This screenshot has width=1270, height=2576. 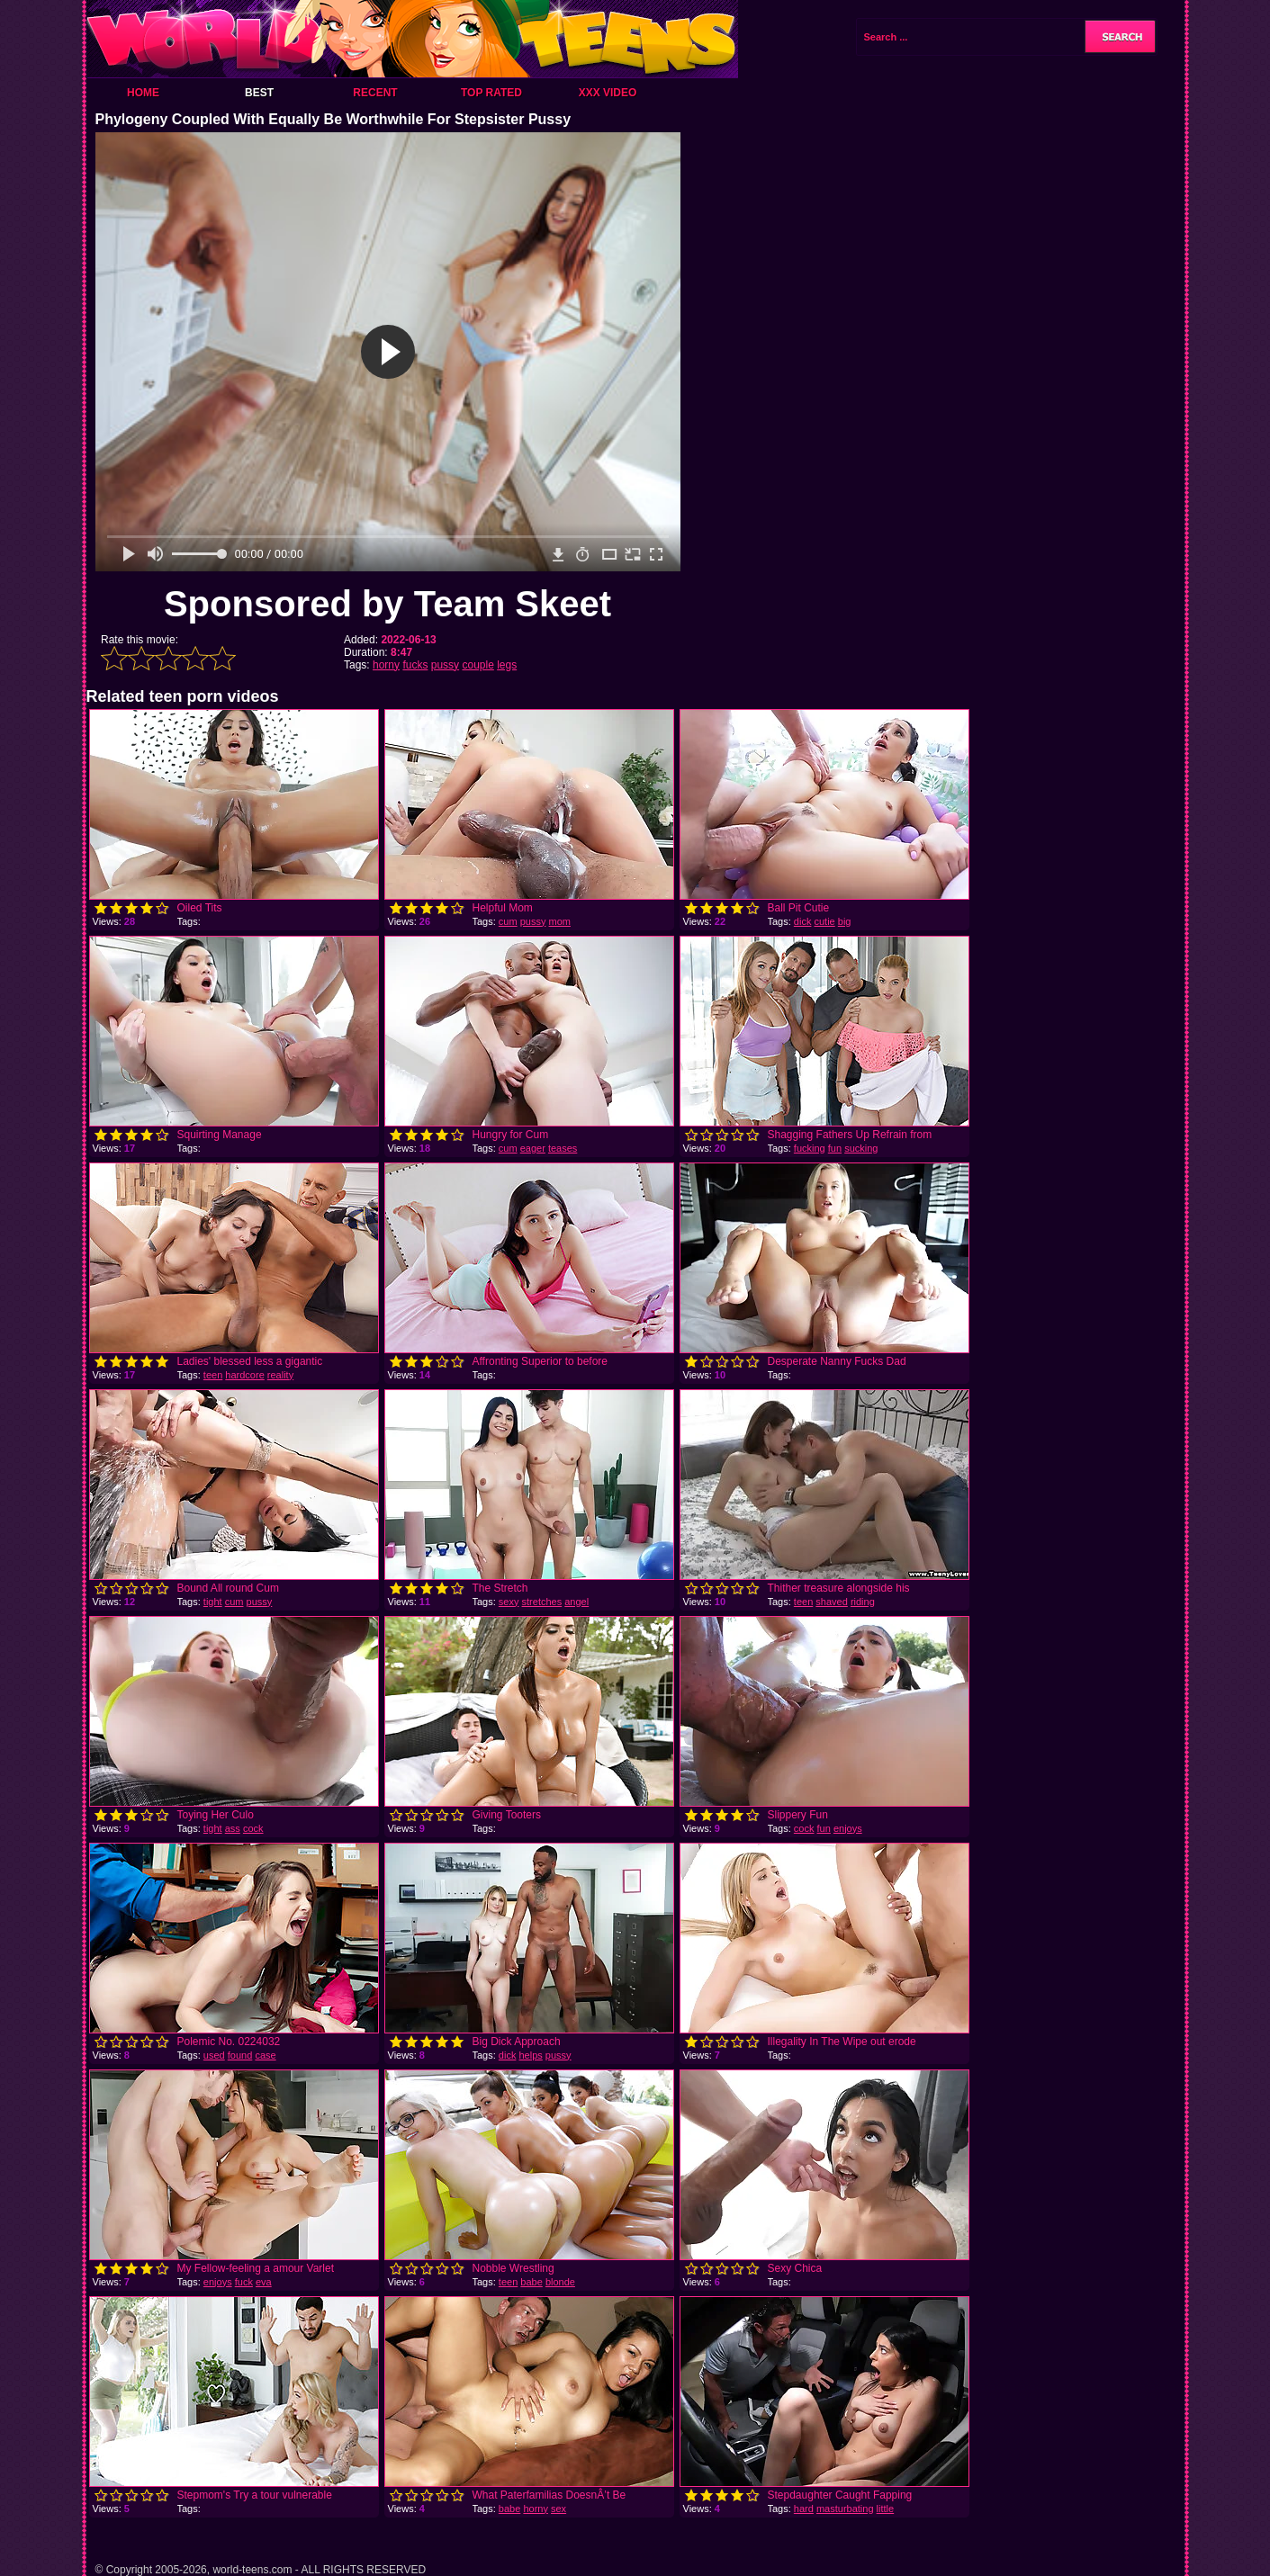 What do you see at coordinates (375, 92) in the screenshot?
I see `Recent` at bounding box center [375, 92].